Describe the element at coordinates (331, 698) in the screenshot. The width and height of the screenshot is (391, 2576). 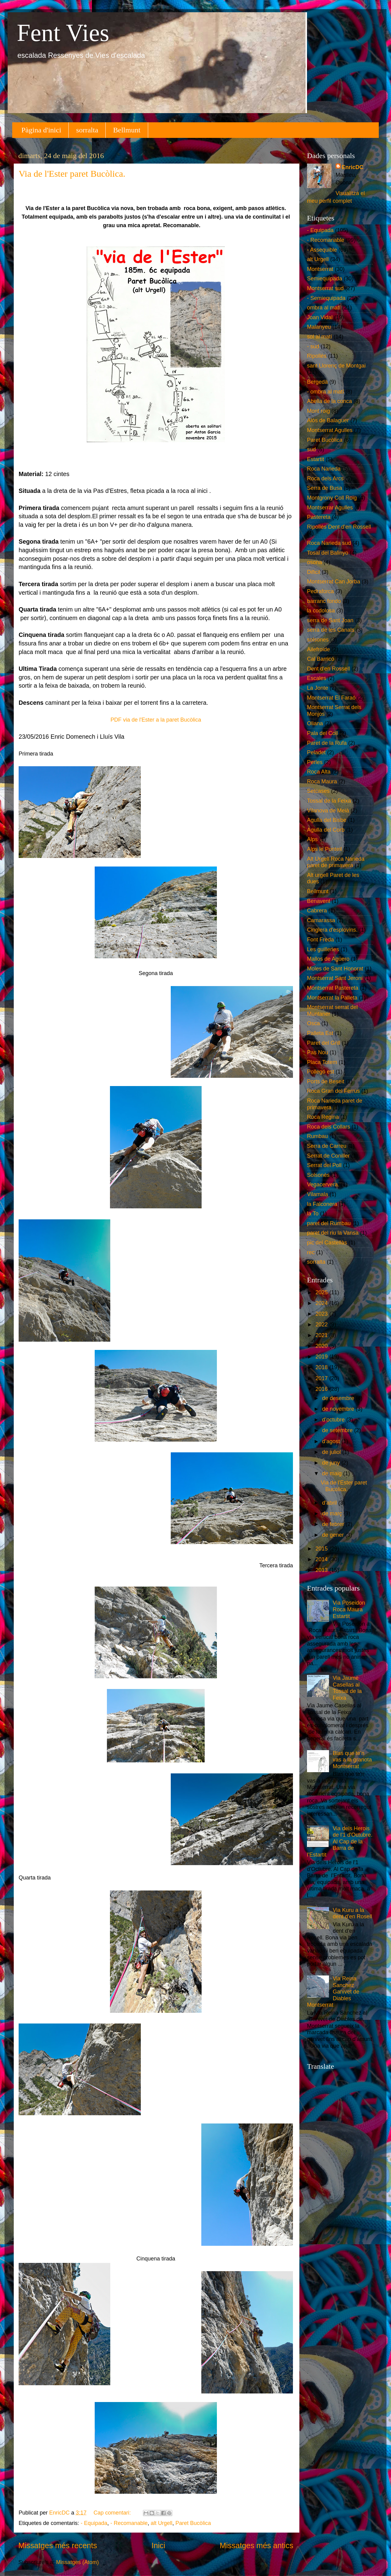
I see `Montserrat El Faraó` at that location.